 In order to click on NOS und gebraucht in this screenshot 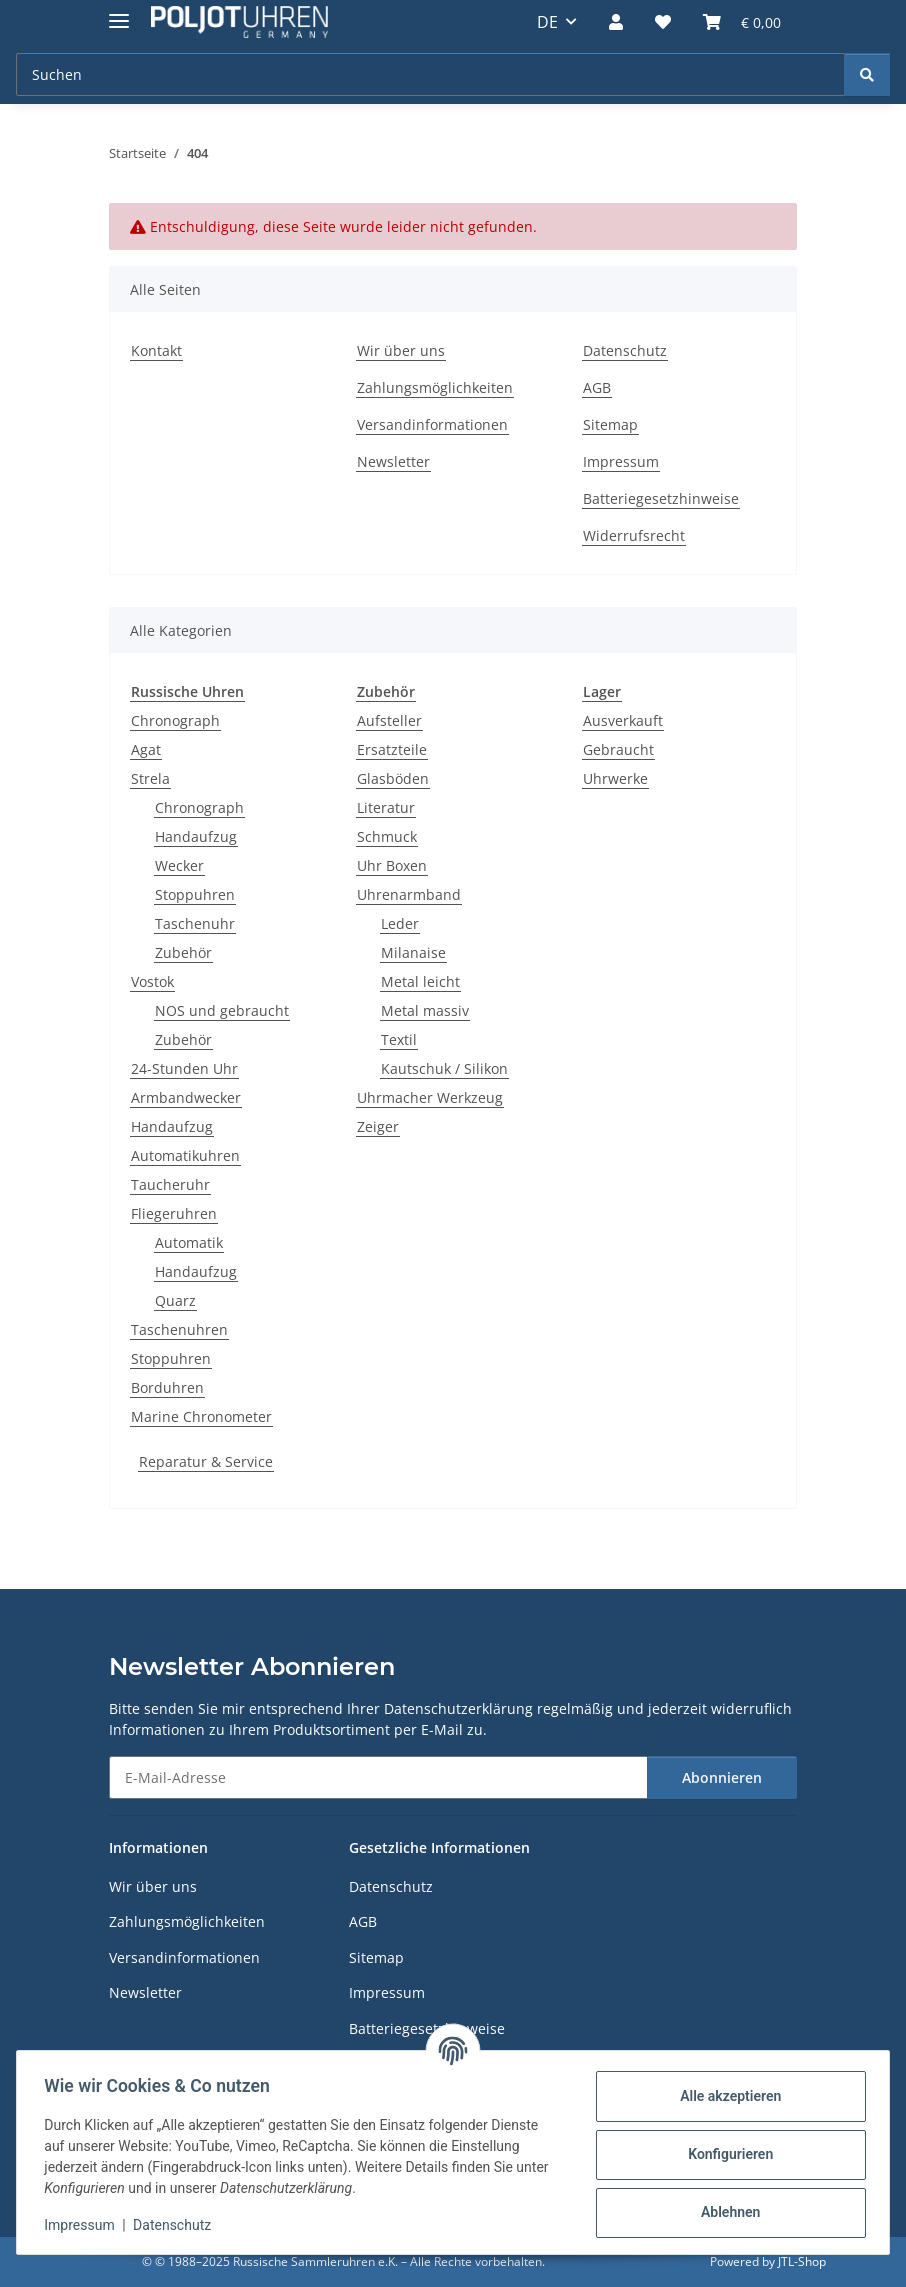, I will do `click(222, 1010)`.